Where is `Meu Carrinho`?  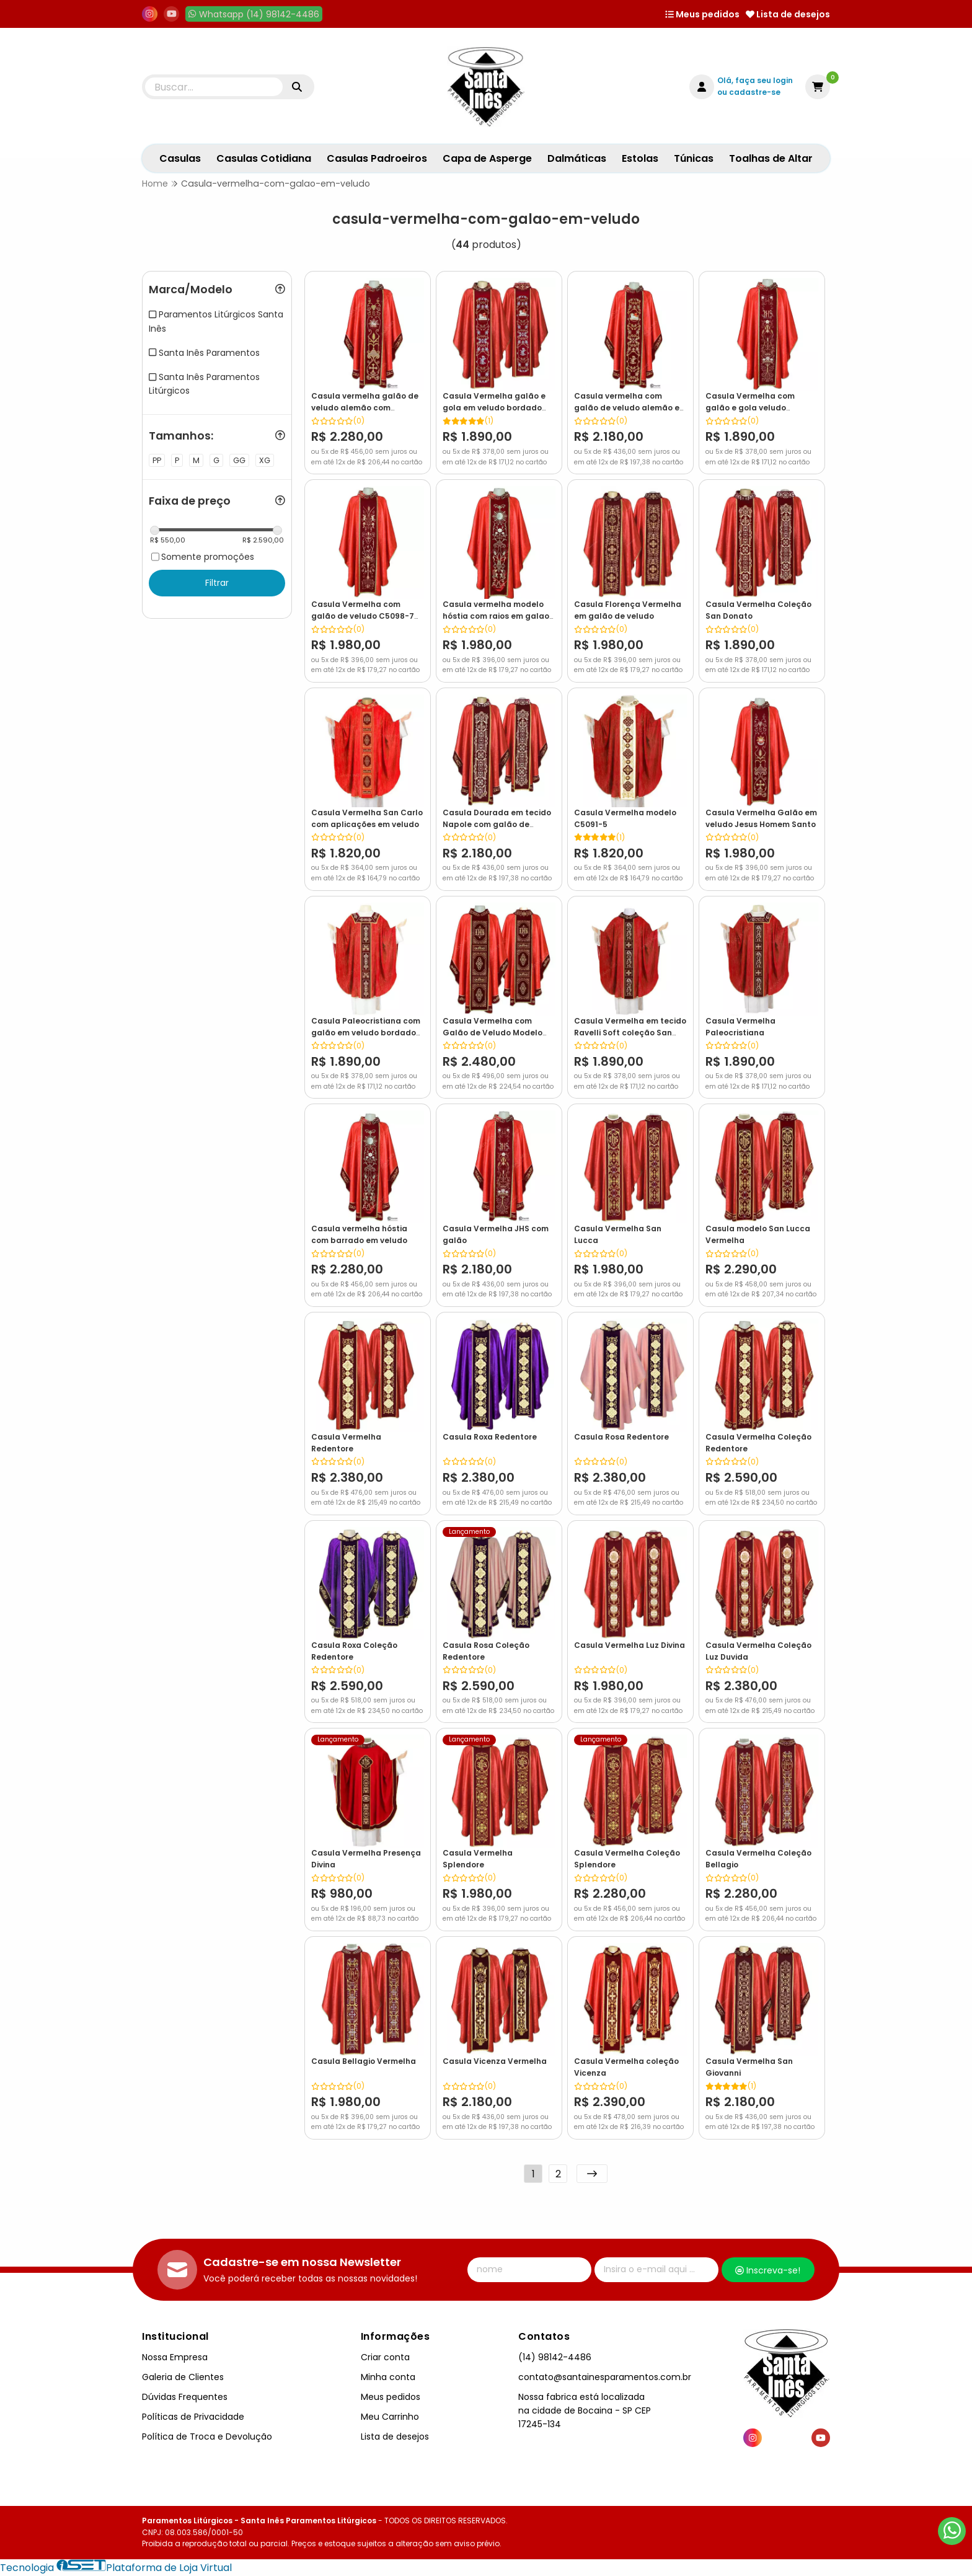 Meu Carrinho is located at coordinates (390, 2416).